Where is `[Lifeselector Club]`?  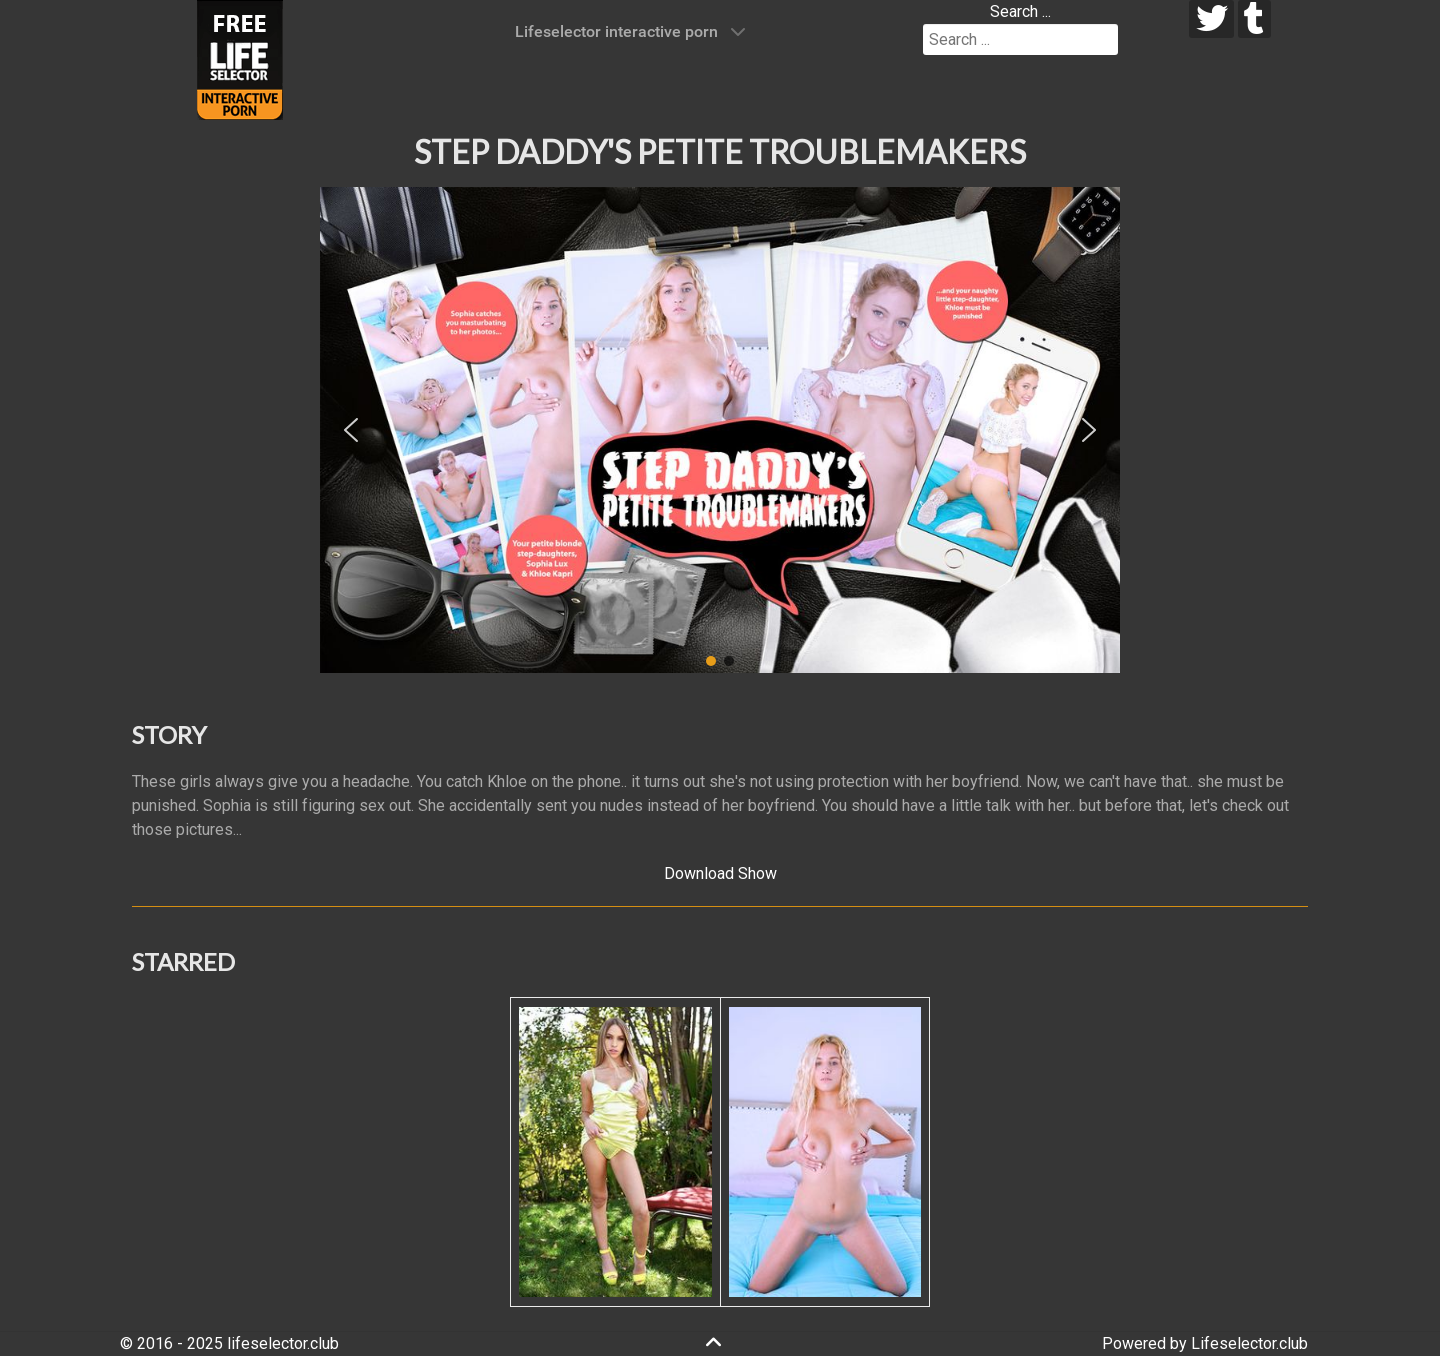 [Lifeselector Club] is located at coordinates (240, 58).